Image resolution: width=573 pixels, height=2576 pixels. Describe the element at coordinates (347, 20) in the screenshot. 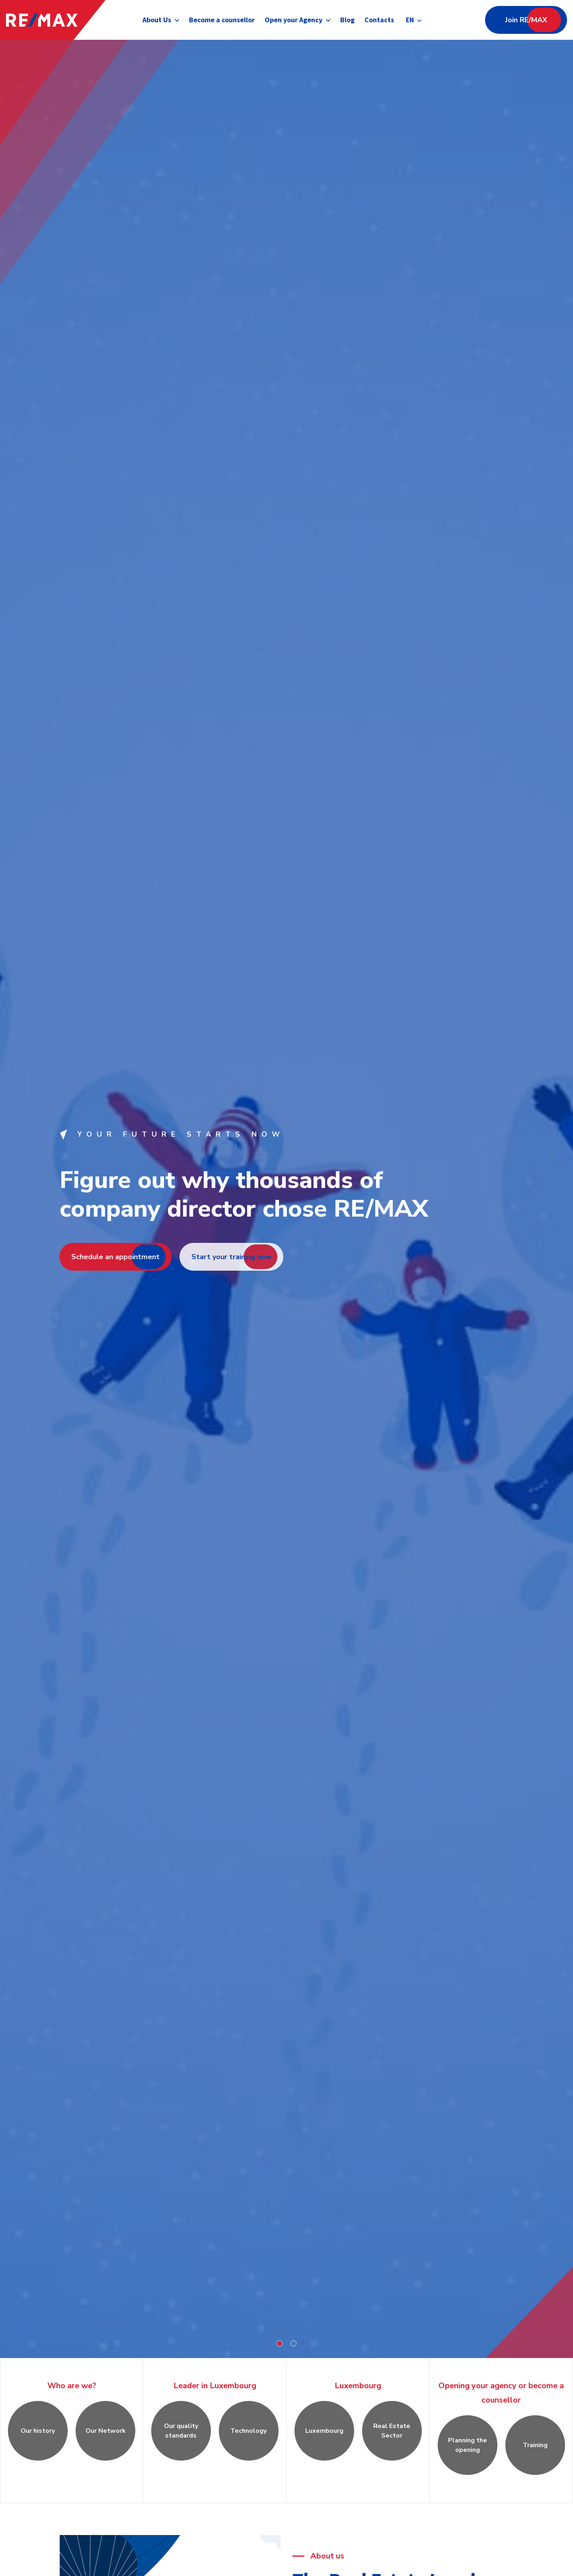

I see `Blog` at that location.